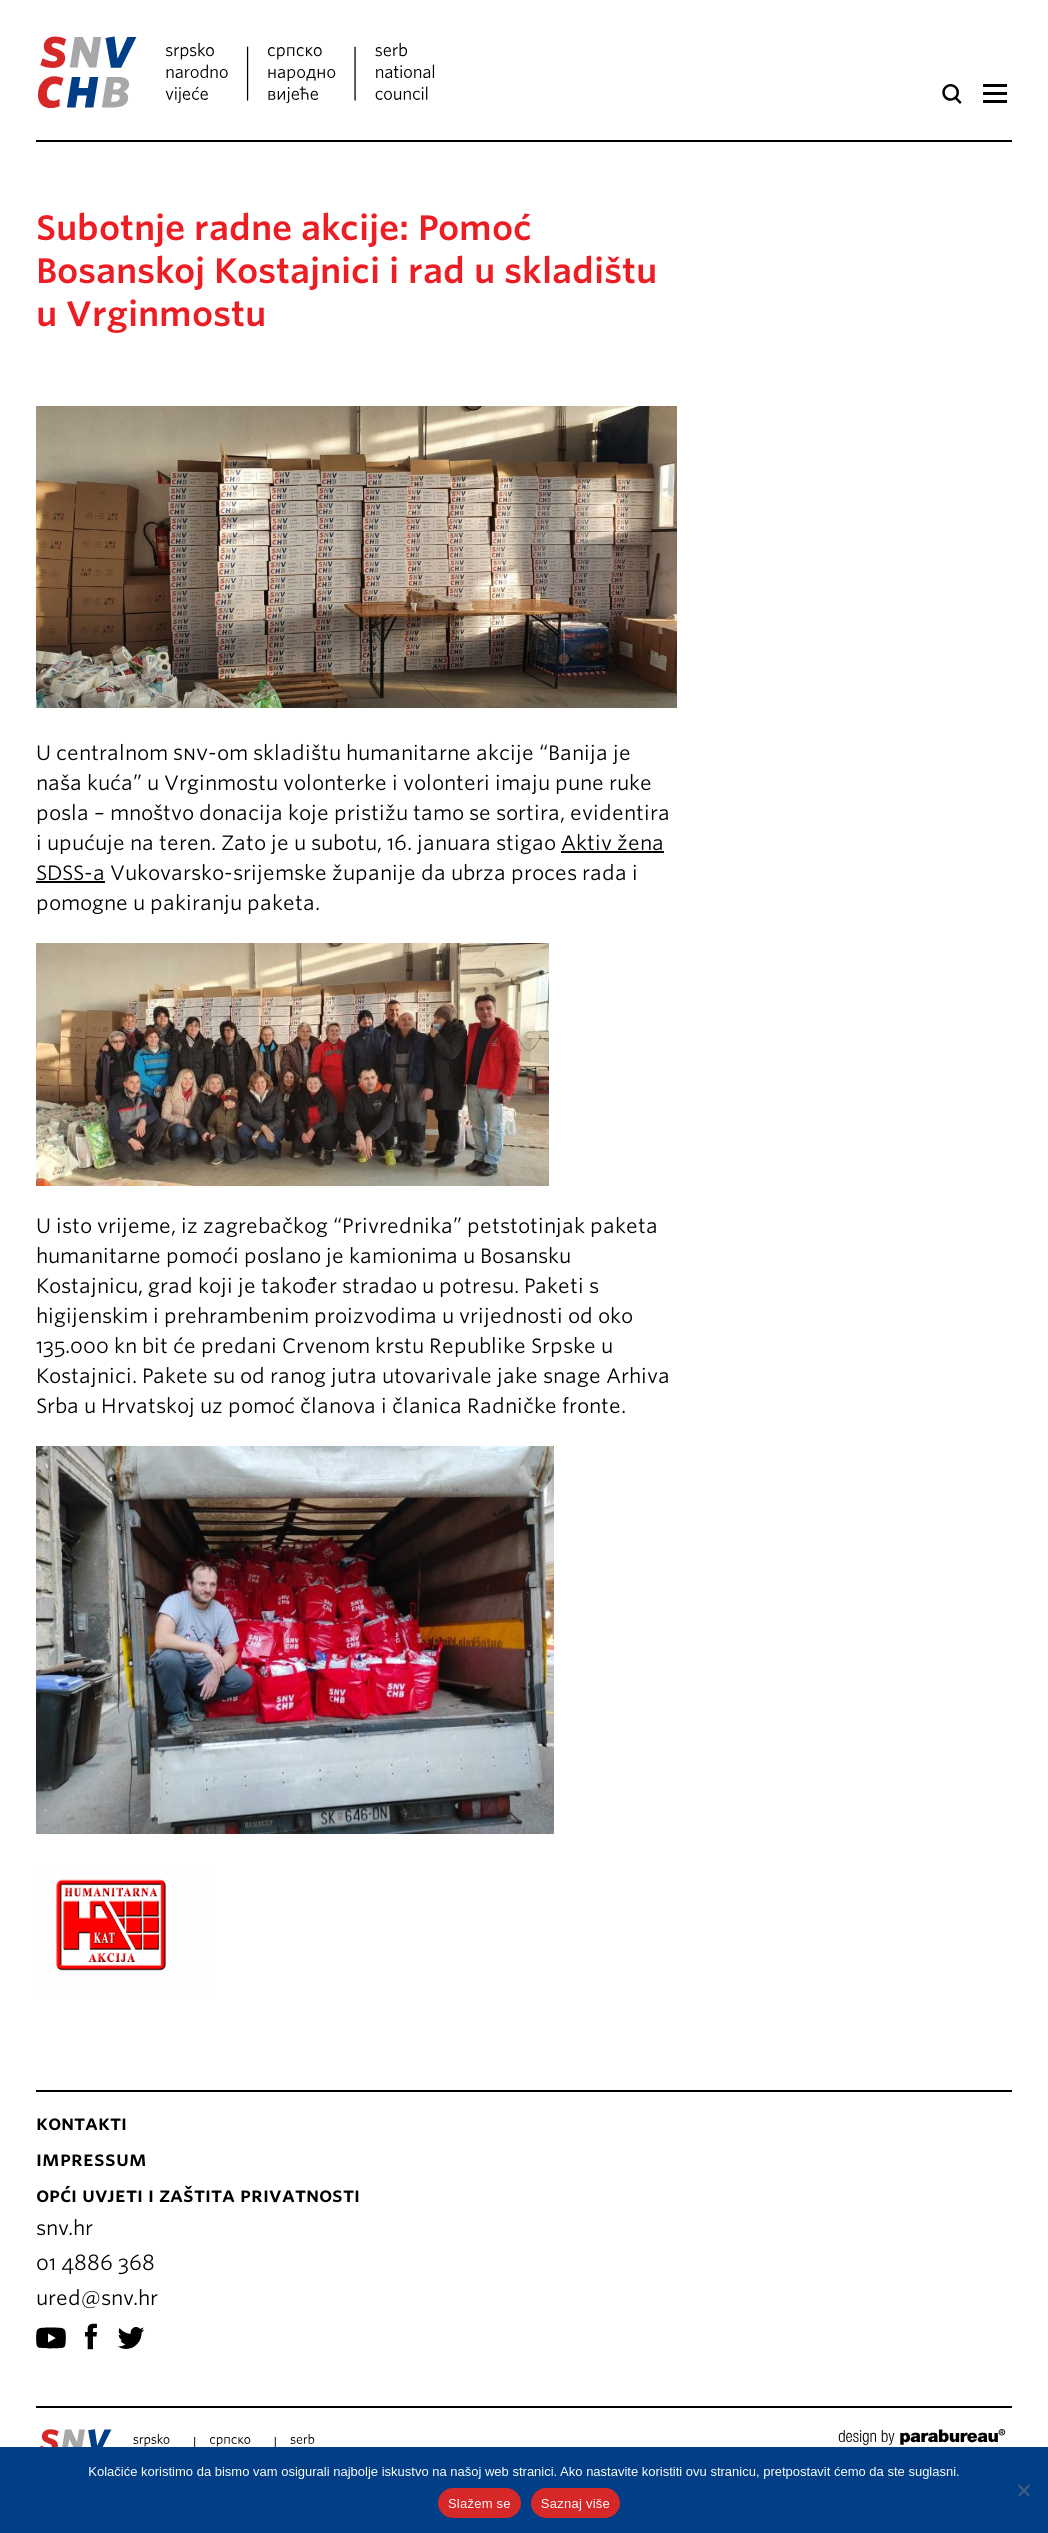 The width and height of the screenshot is (1048, 2533). What do you see at coordinates (81, 2123) in the screenshot?
I see `Kontakti` at bounding box center [81, 2123].